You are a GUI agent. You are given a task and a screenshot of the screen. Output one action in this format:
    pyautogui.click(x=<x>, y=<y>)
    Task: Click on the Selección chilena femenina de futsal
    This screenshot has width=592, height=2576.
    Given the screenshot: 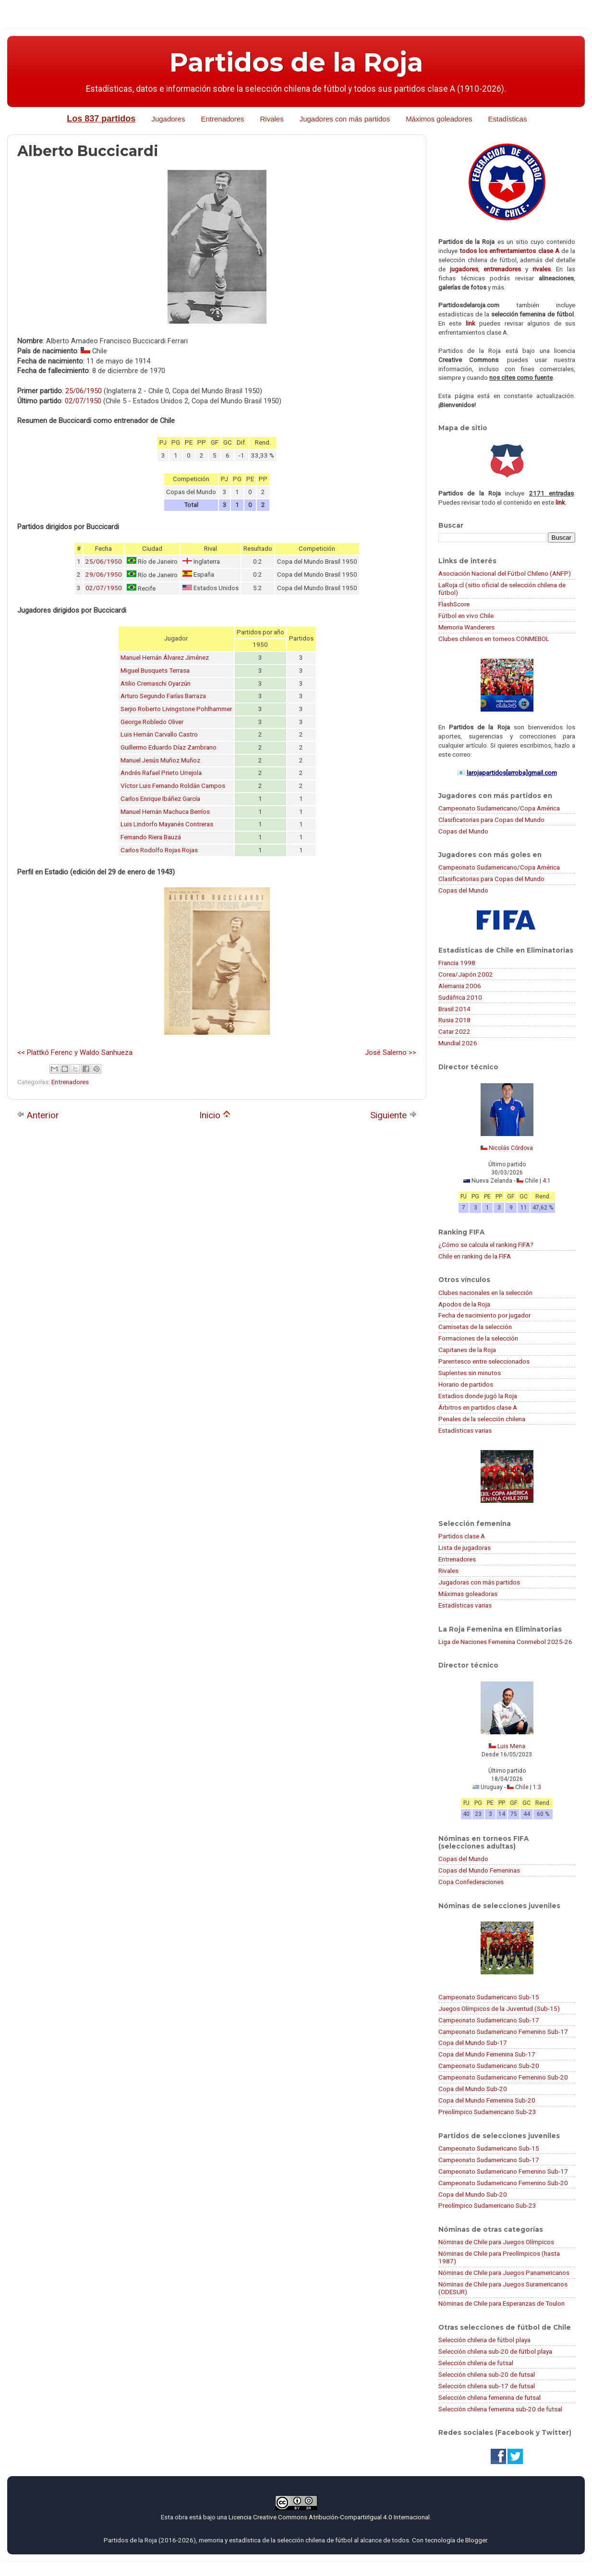 What is the action you would take?
    pyautogui.click(x=489, y=2397)
    